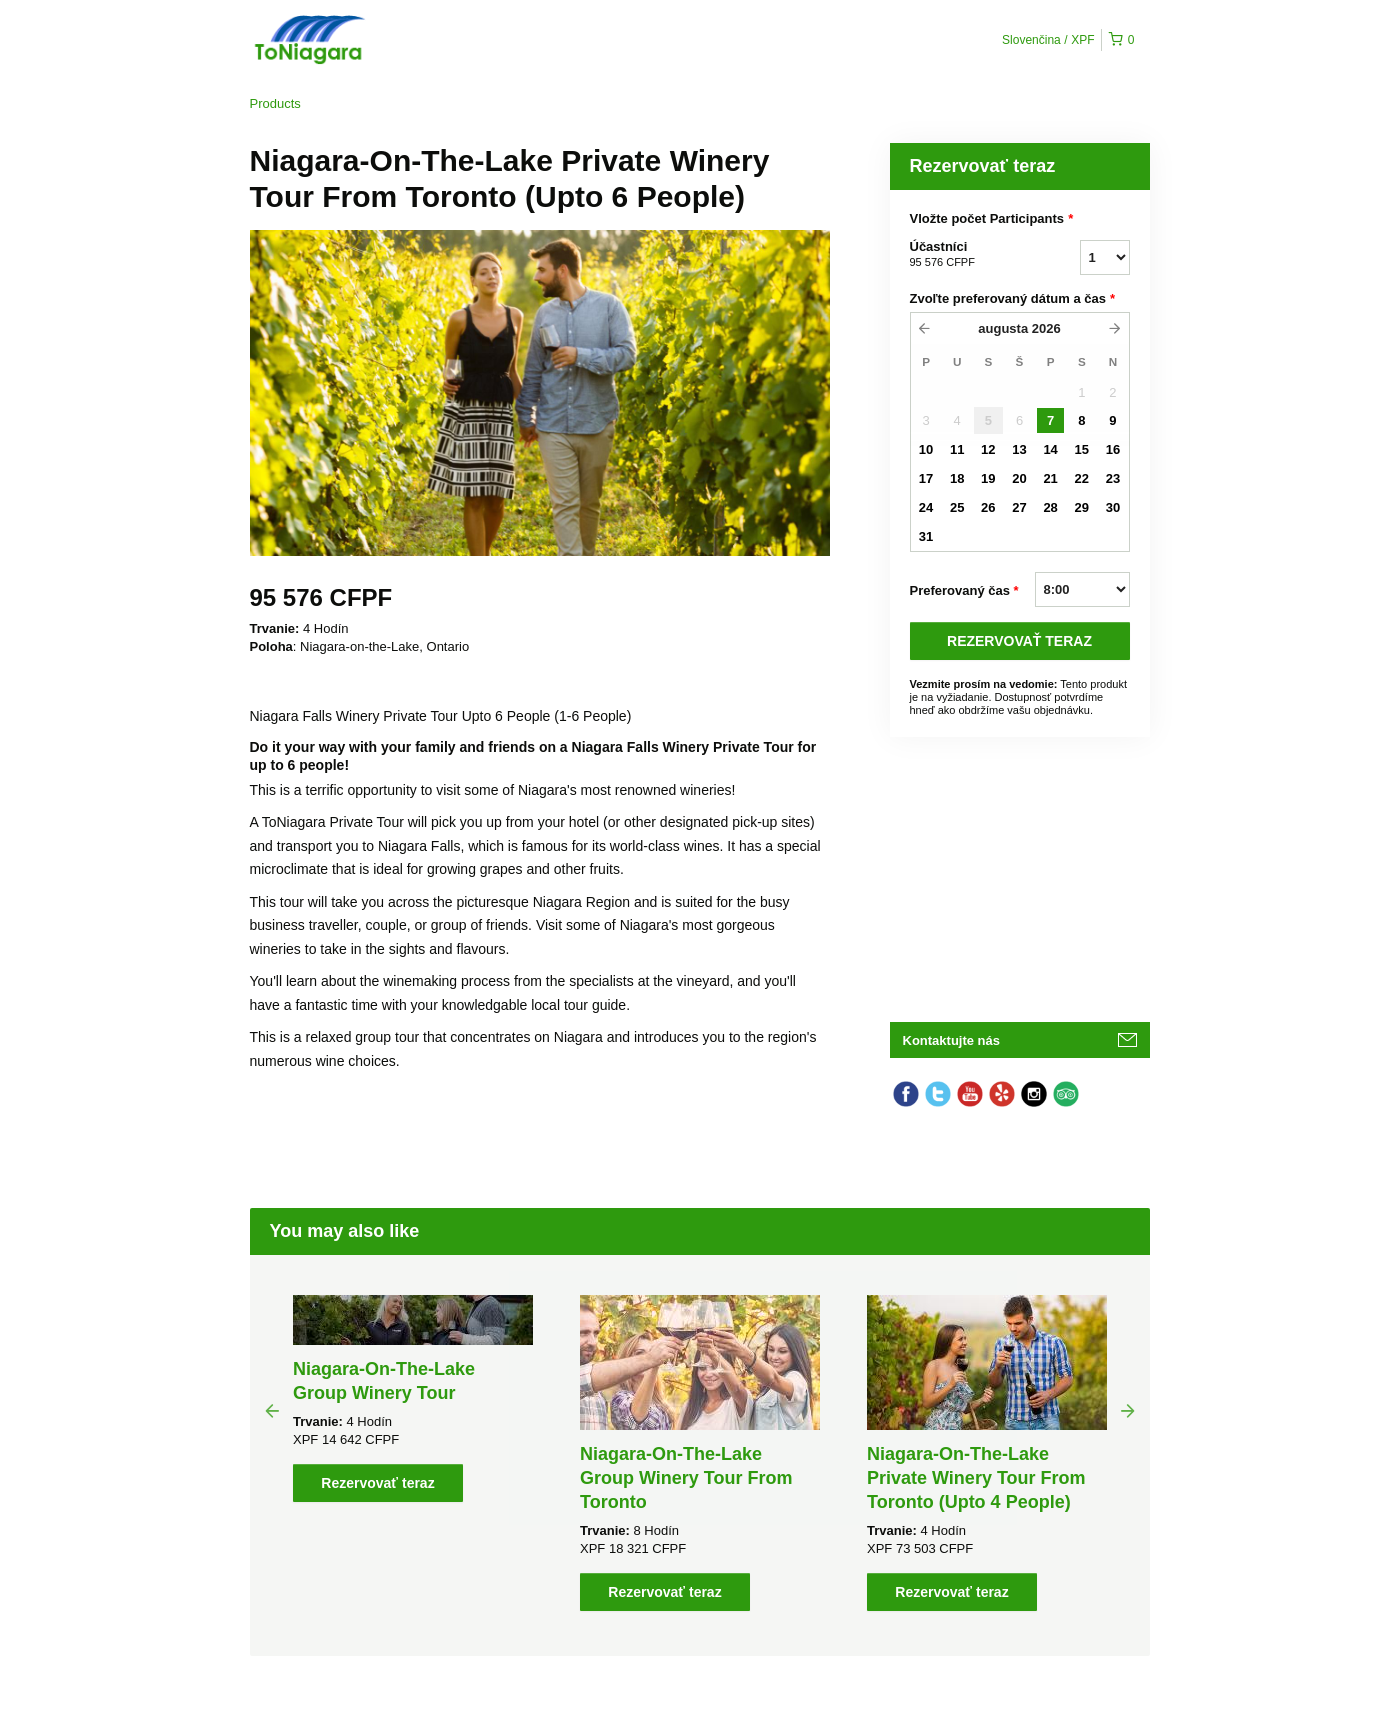 The image size is (1399, 1726). What do you see at coordinates (686, 1478) in the screenshot?
I see `Niagara-On-The-Lake Group Winery Tour From Toronto` at bounding box center [686, 1478].